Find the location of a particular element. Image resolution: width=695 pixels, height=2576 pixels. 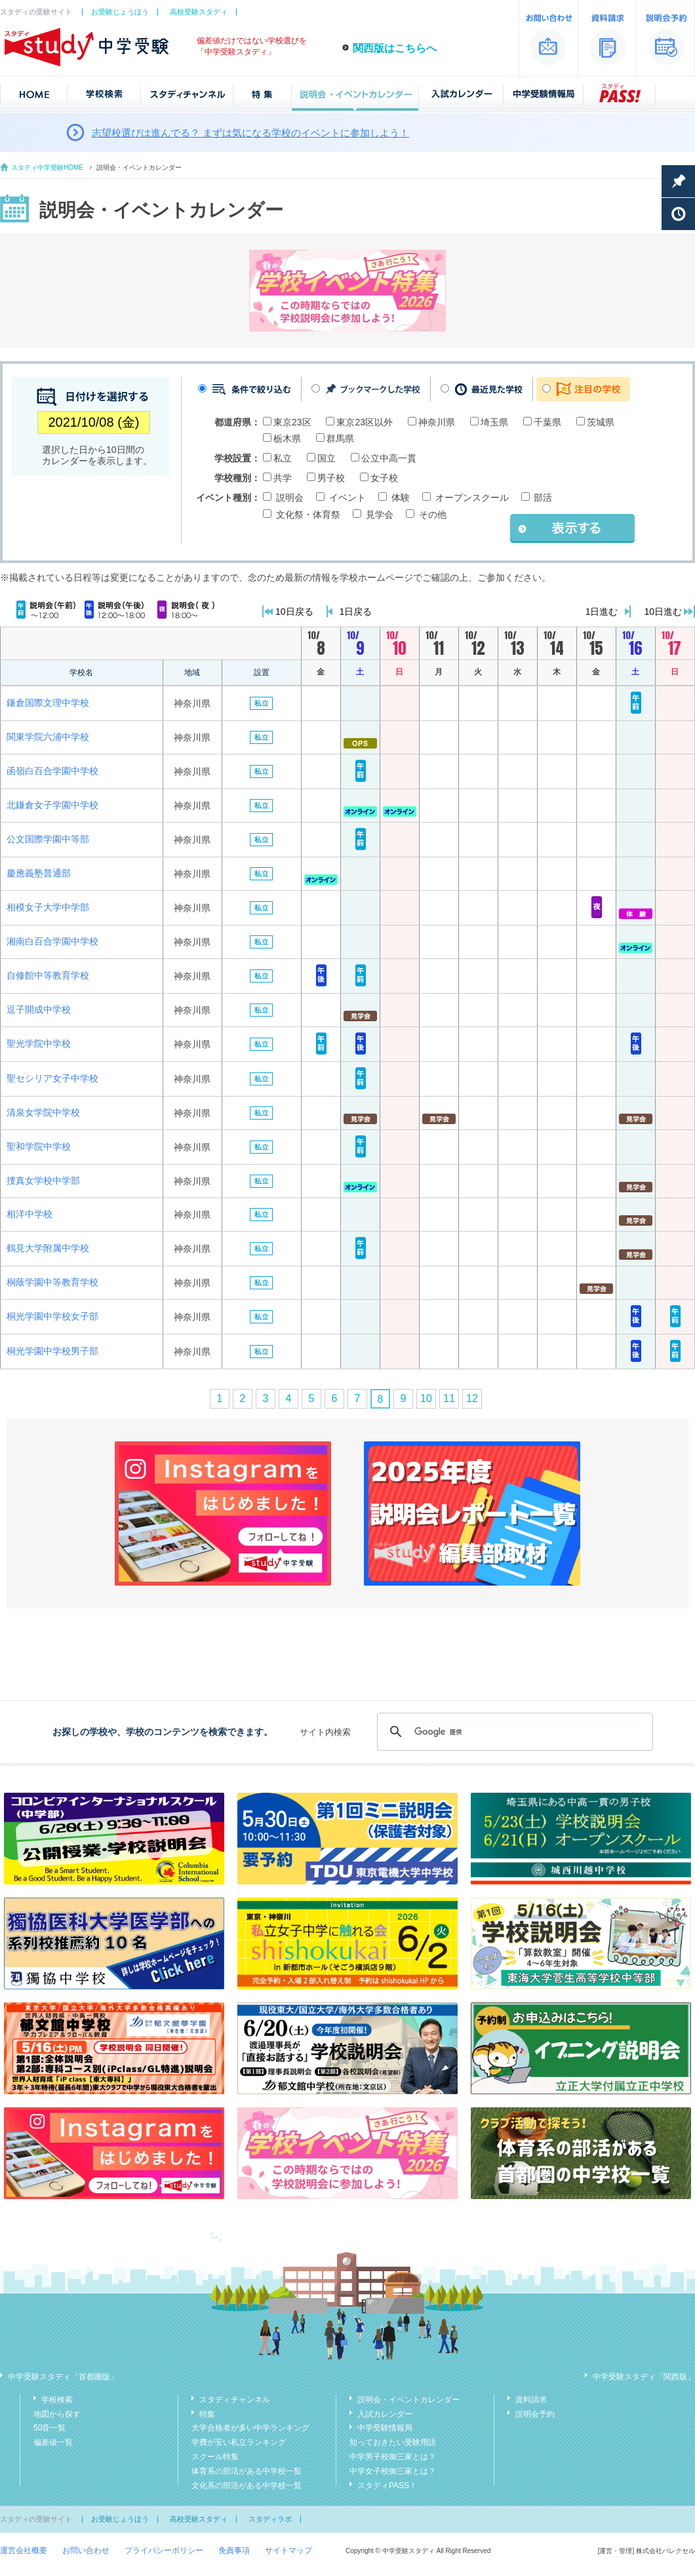

10 is located at coordinates (426, 1398).